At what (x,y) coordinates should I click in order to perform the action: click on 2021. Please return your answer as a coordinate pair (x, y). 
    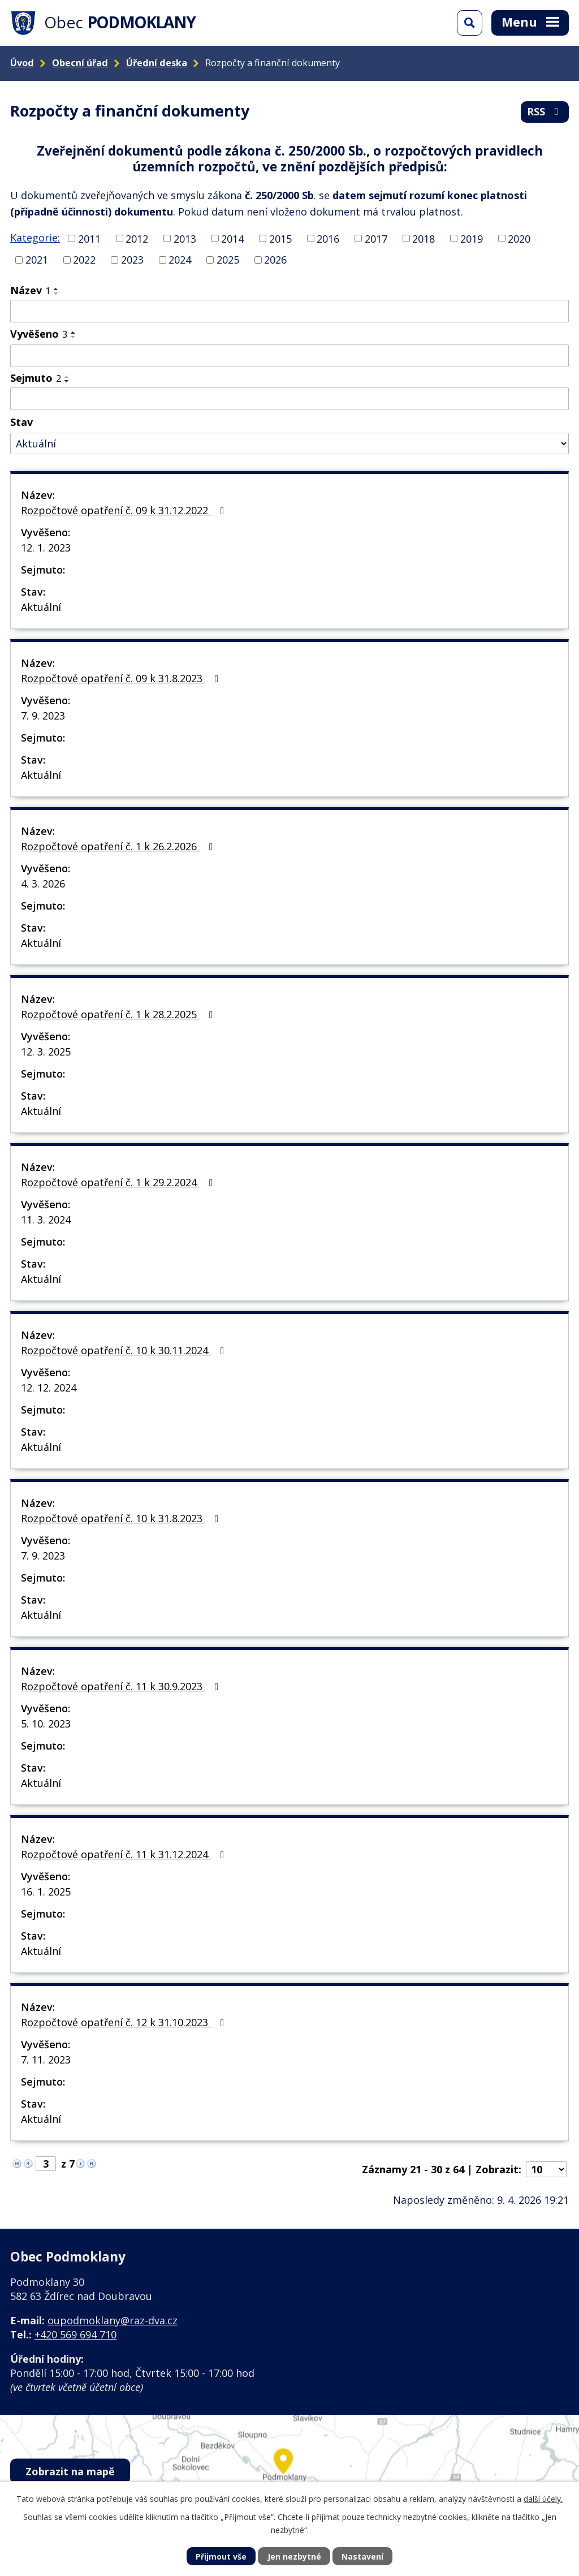
    Looking at the image, I should click on (36, 259).